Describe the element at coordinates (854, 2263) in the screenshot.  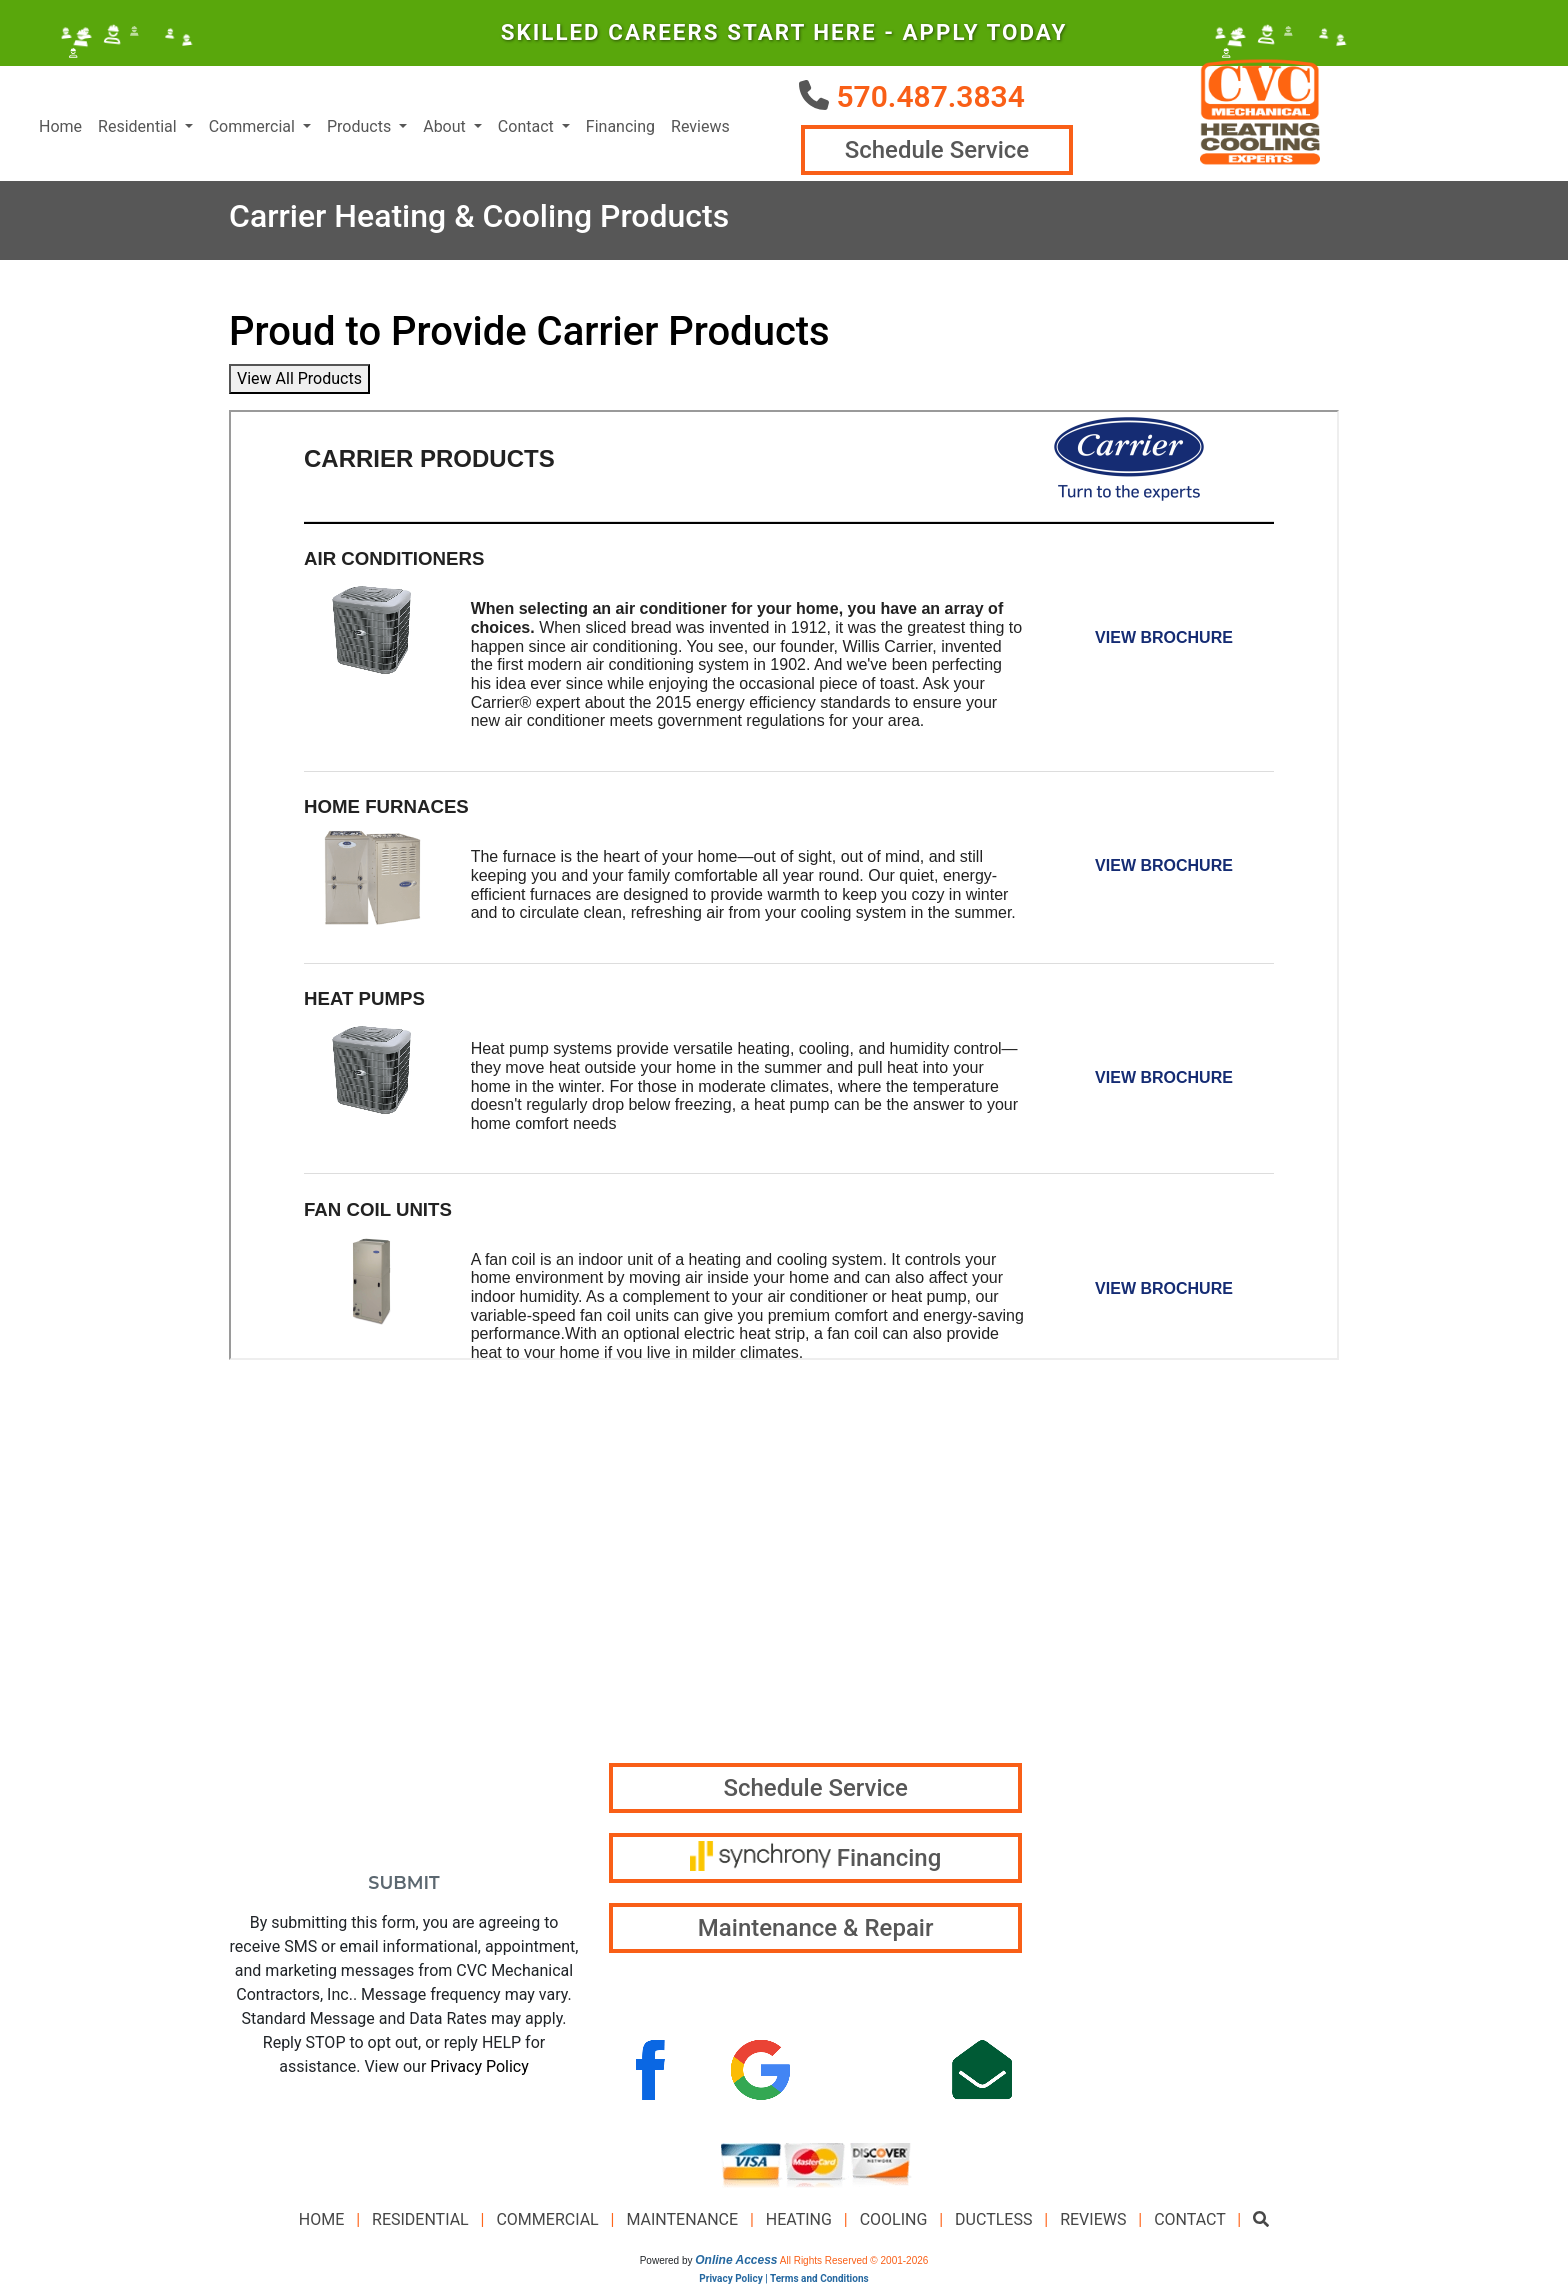
I see `All Rights Reserved © 2001-2026` at that location.